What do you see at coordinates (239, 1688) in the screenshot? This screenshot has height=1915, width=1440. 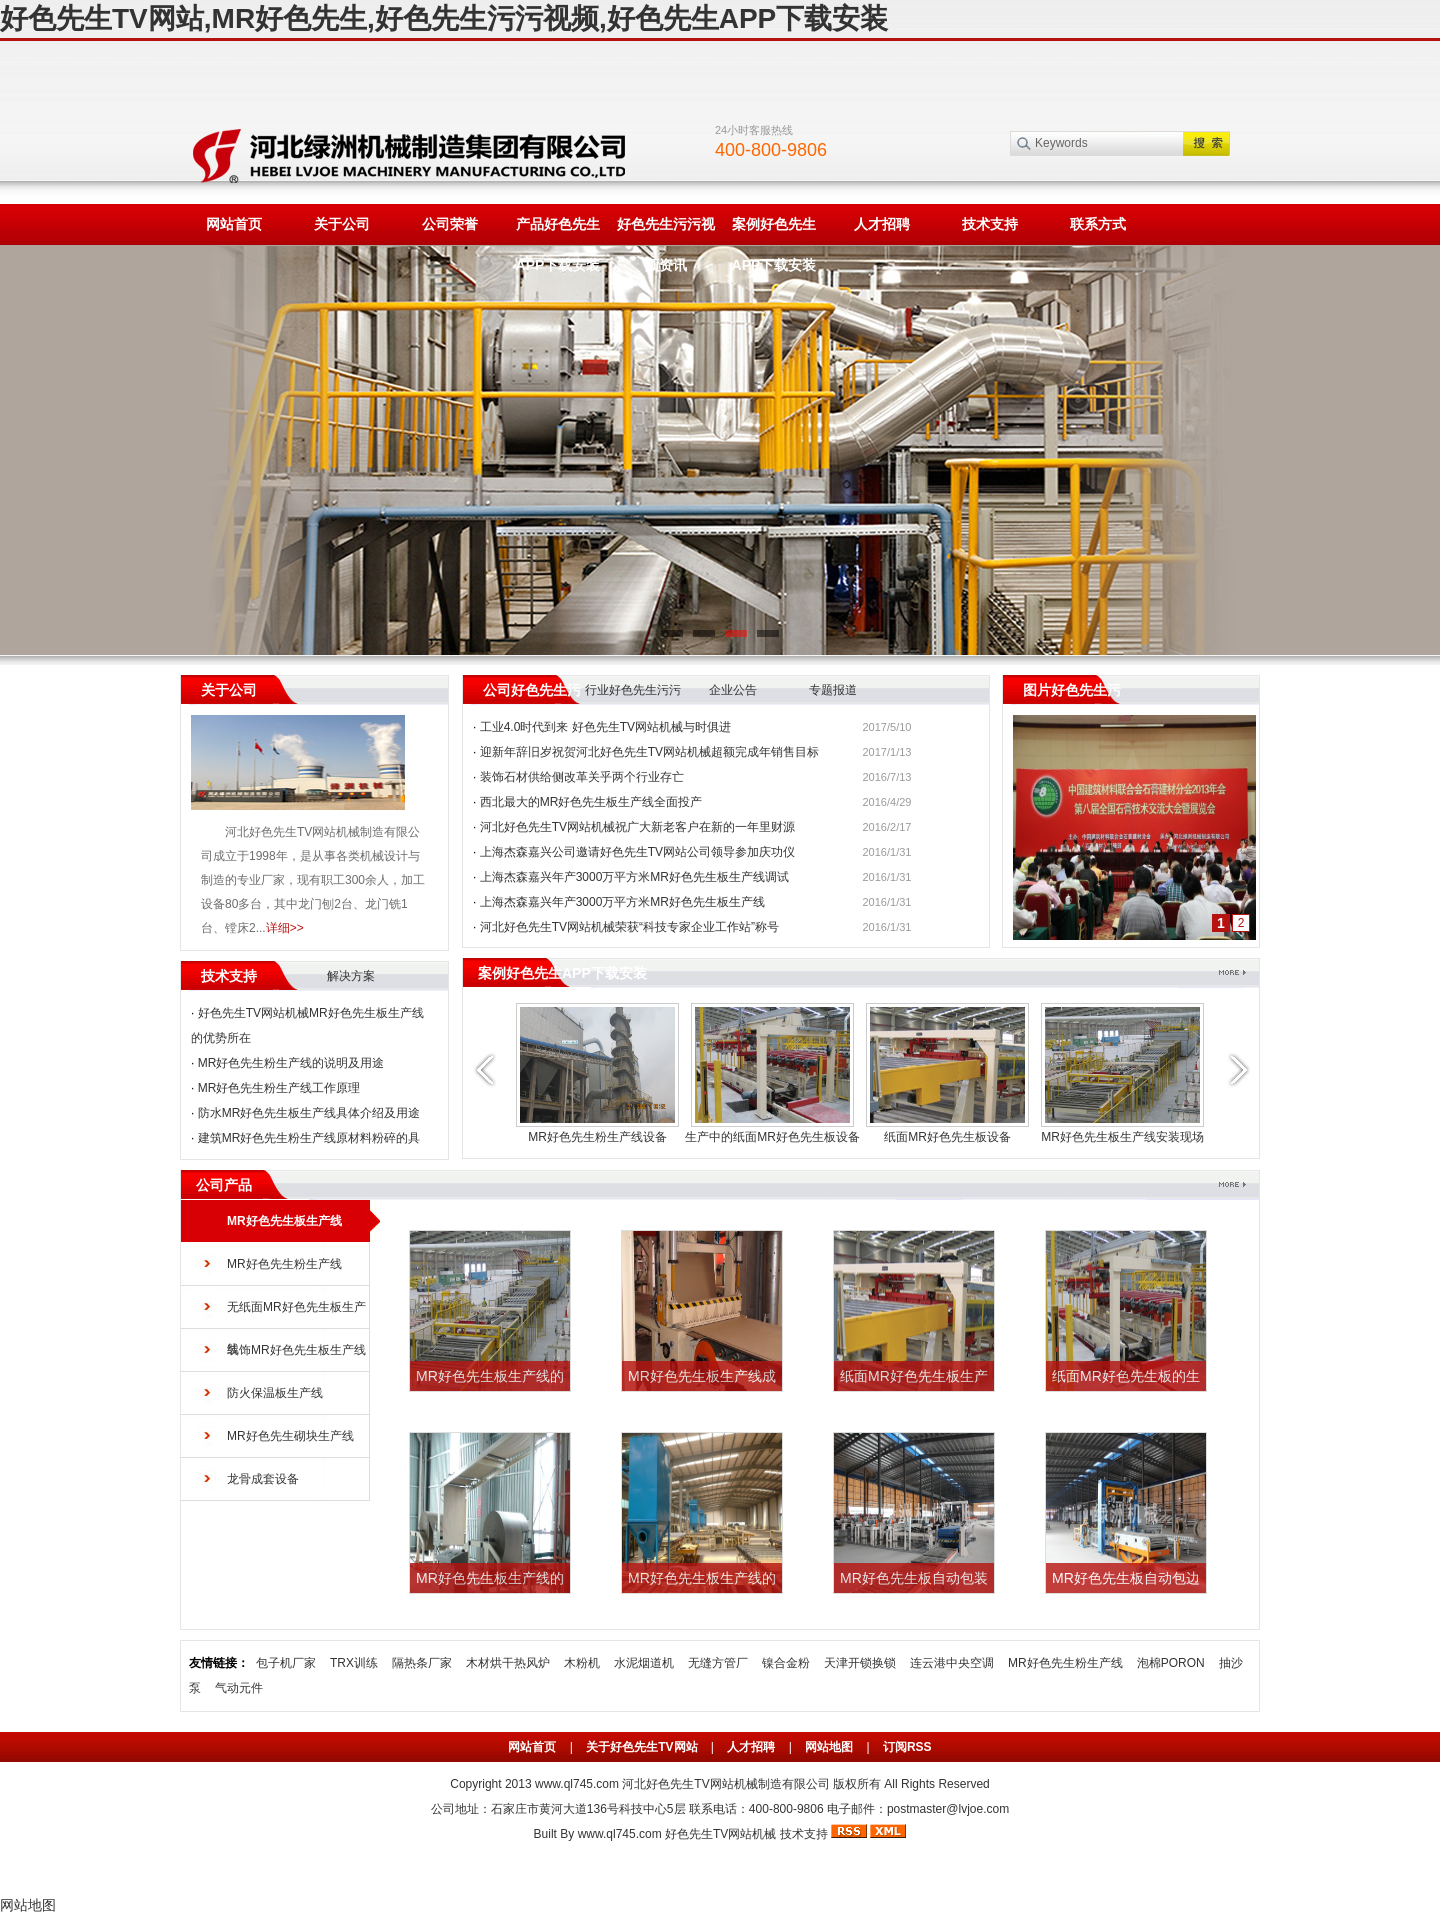 I see `气动元件` at bounding box center [239, 1688].